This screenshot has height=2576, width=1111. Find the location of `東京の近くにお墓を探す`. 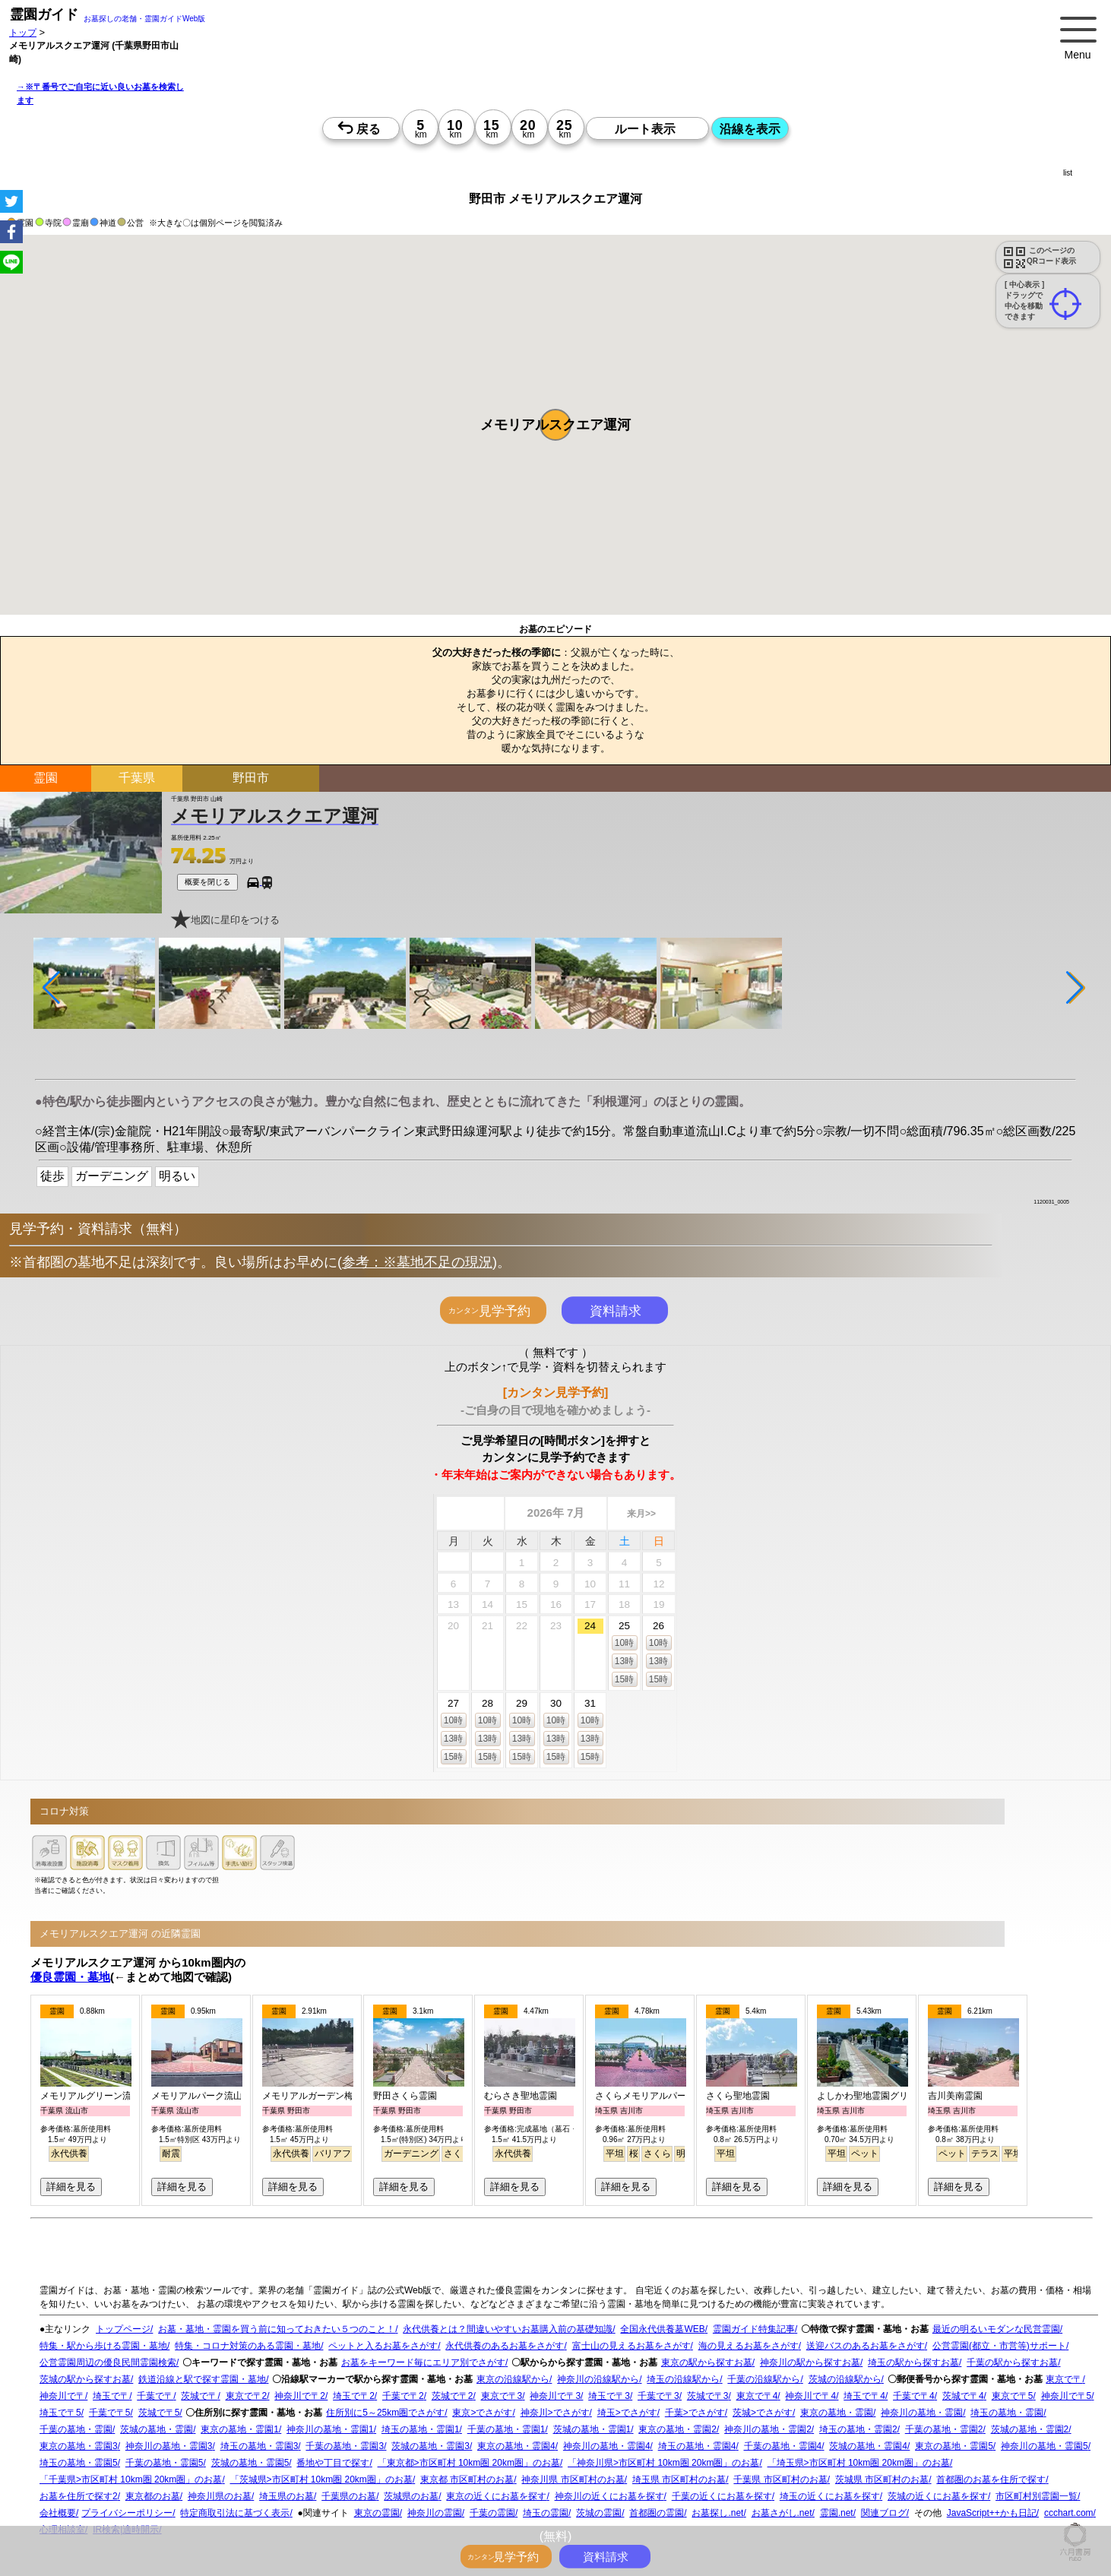

東京の近くにお墓を探す is located at coordinates (496, 2496).